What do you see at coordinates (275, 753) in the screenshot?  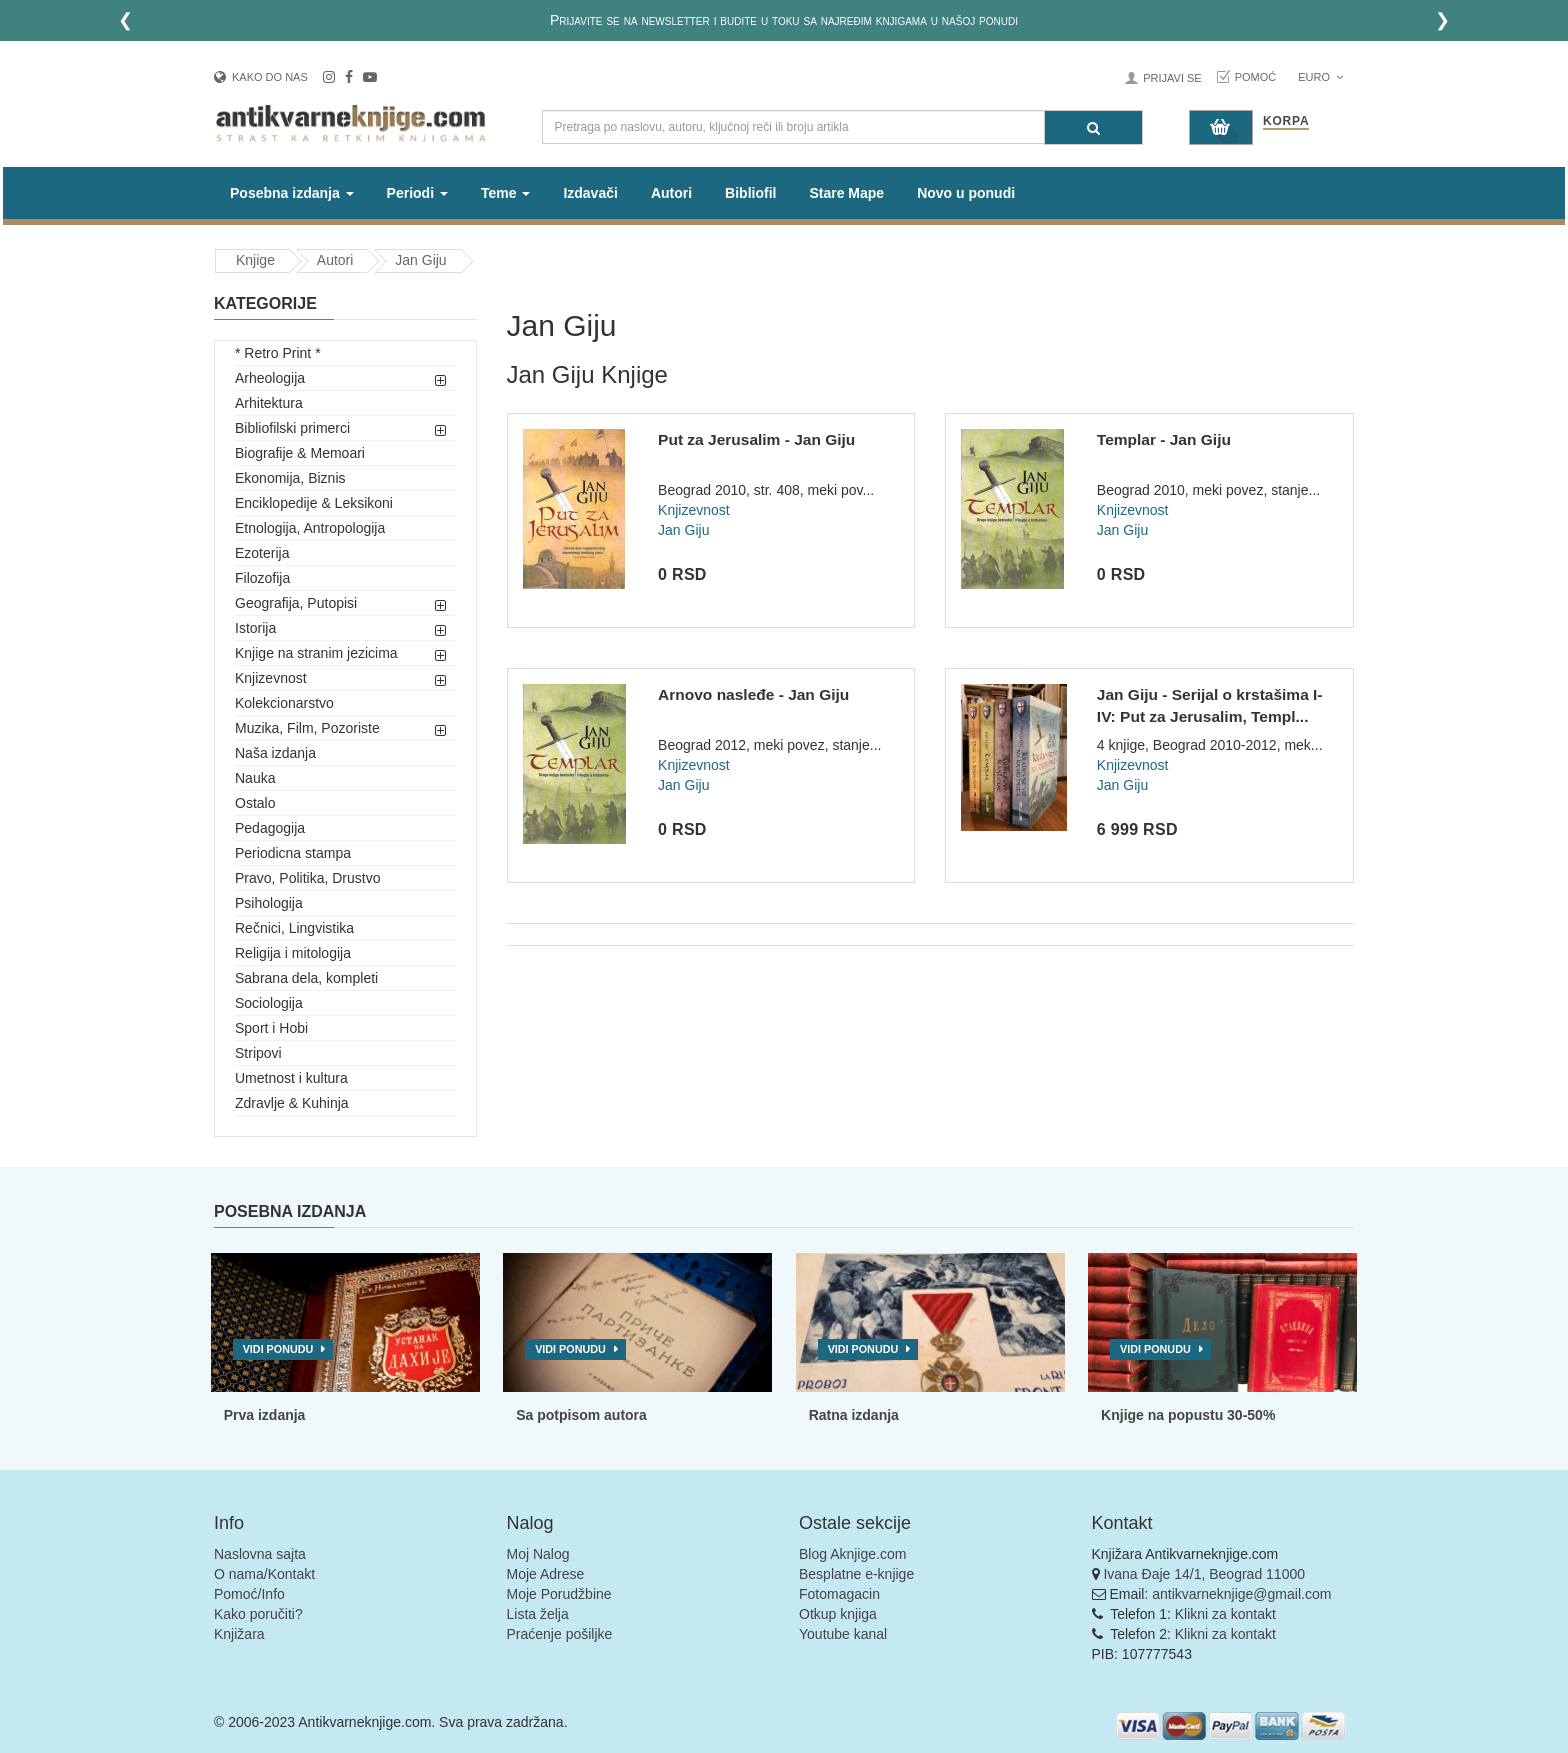 I see `Naša izdanja` at bounding box center [275, 753].